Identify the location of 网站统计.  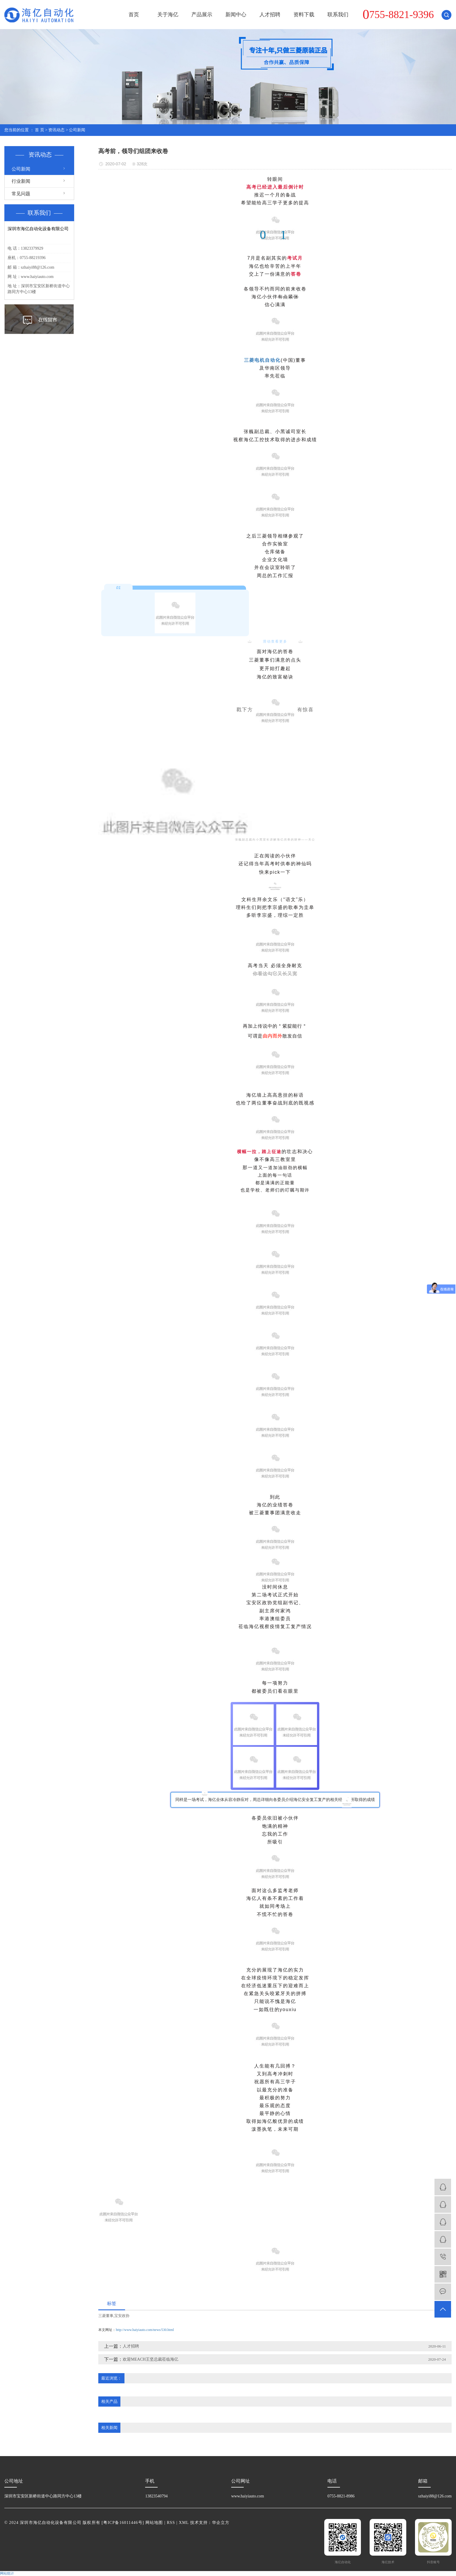
(7, 2573).